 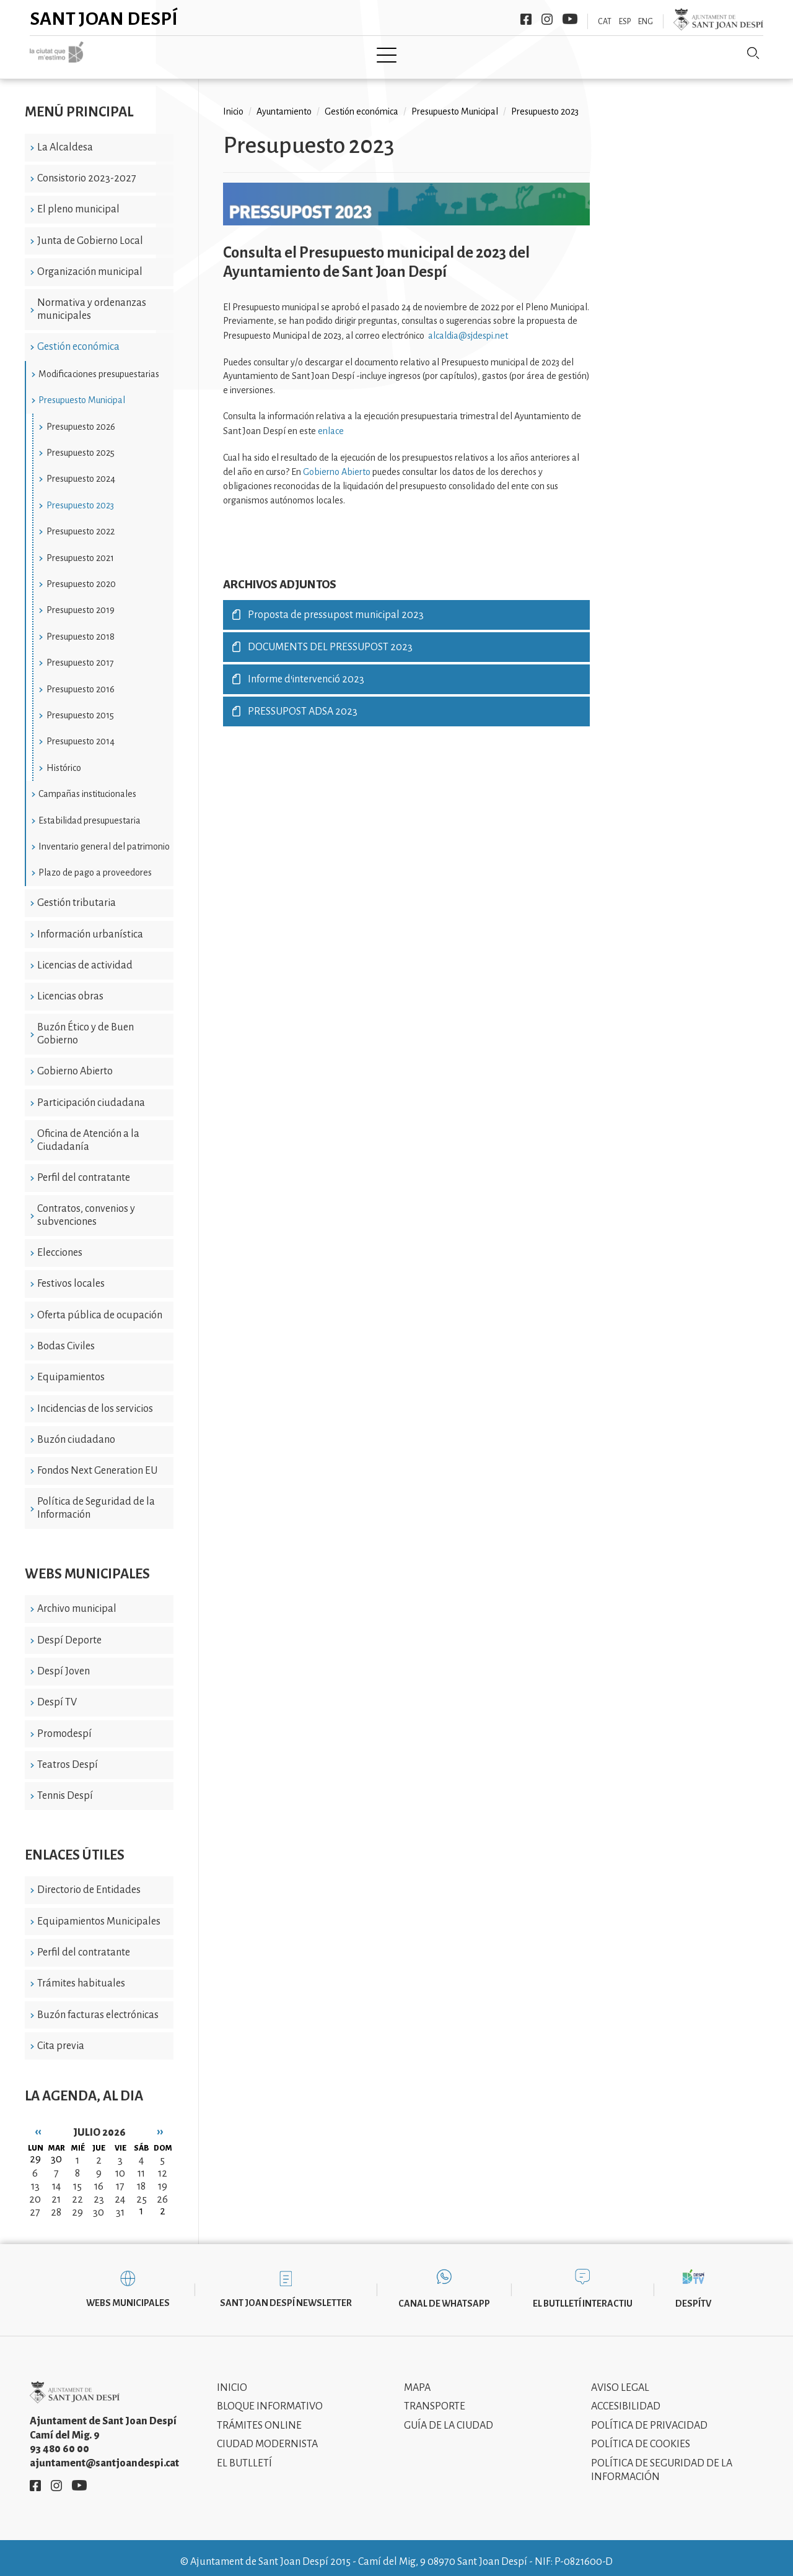 What do you see at coordinates (77, 2203) in the screenshot?
I see `29` at bounding box center [77, 2203].